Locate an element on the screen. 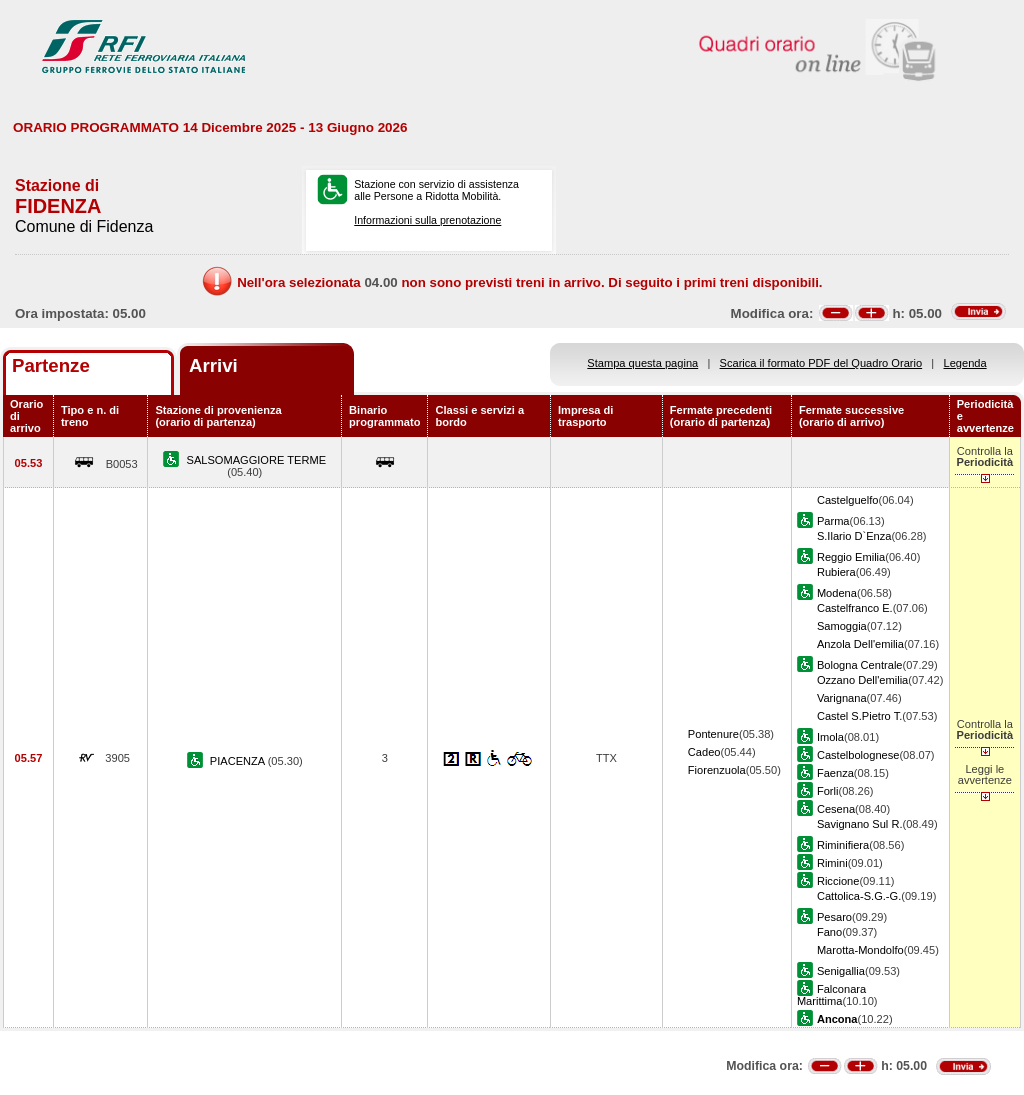 The height and width of the screenshot is (1095, 1024). Pesaro is located at coordinates (834, 917).